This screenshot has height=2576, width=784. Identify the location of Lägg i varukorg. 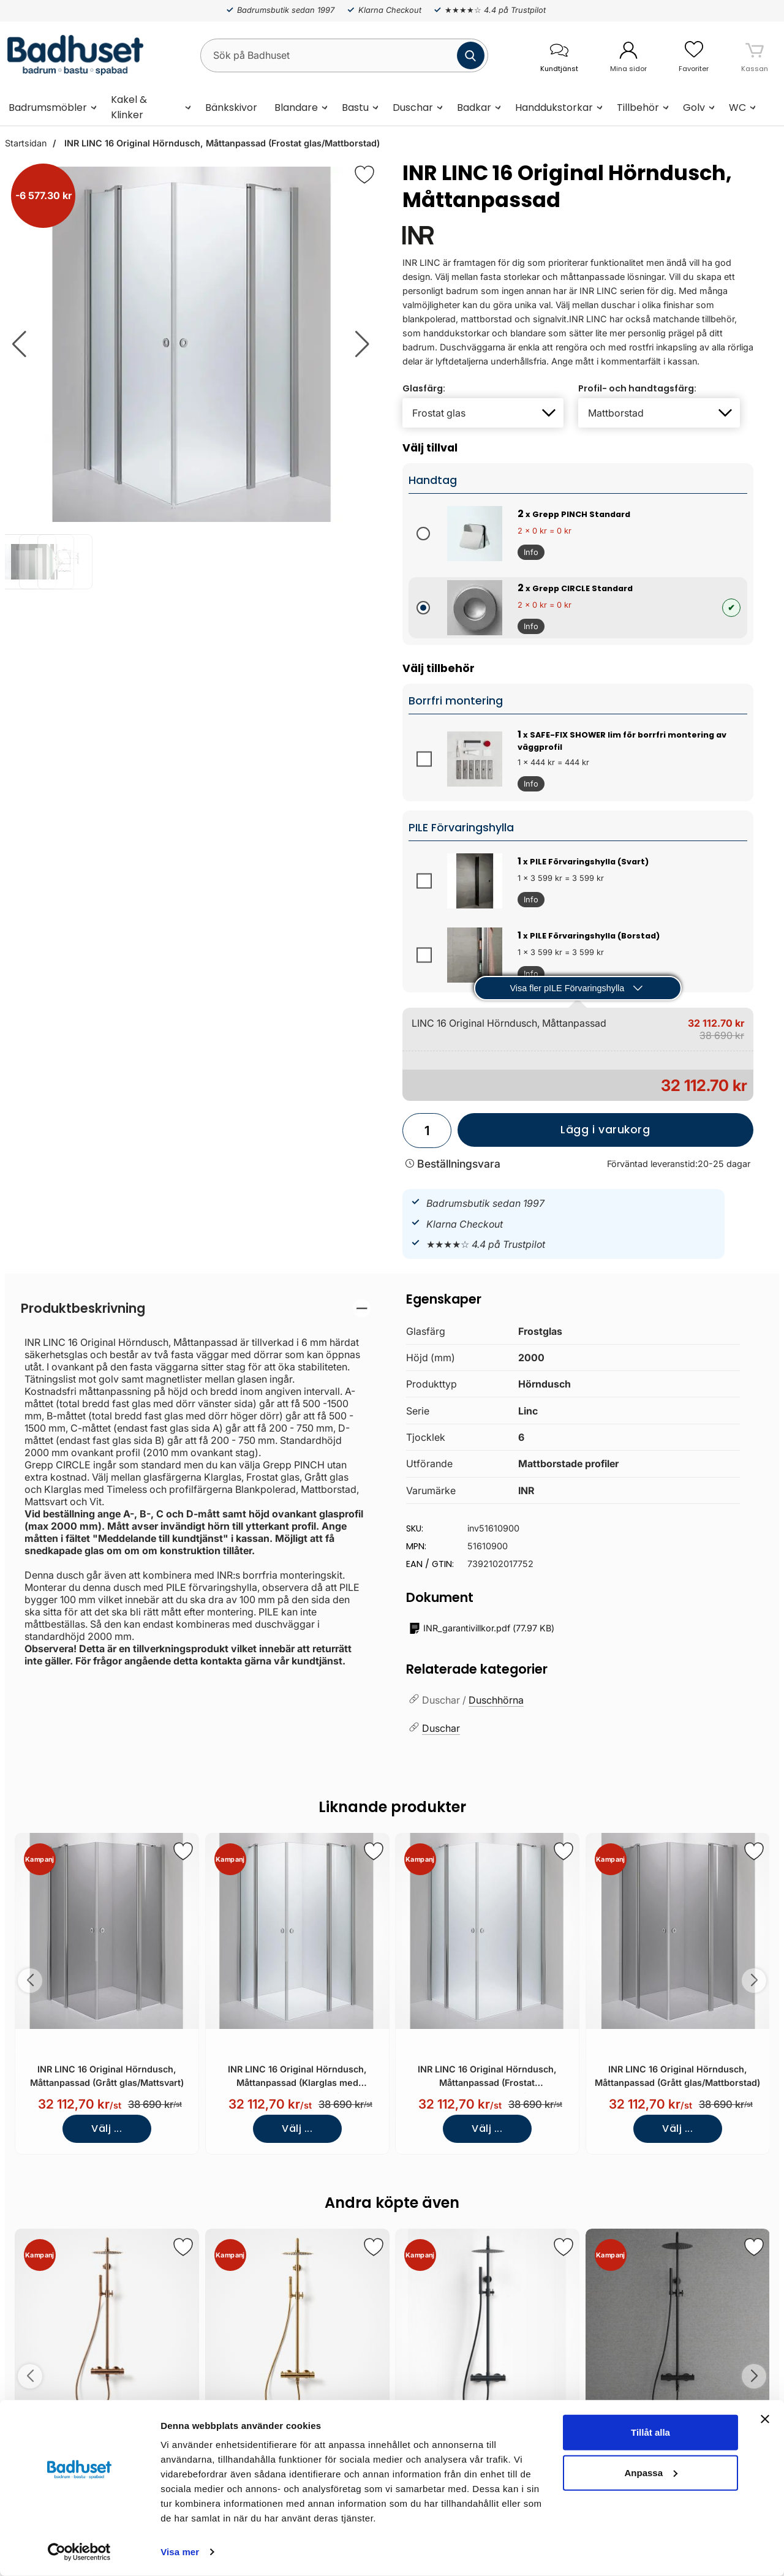
(554, 1134).